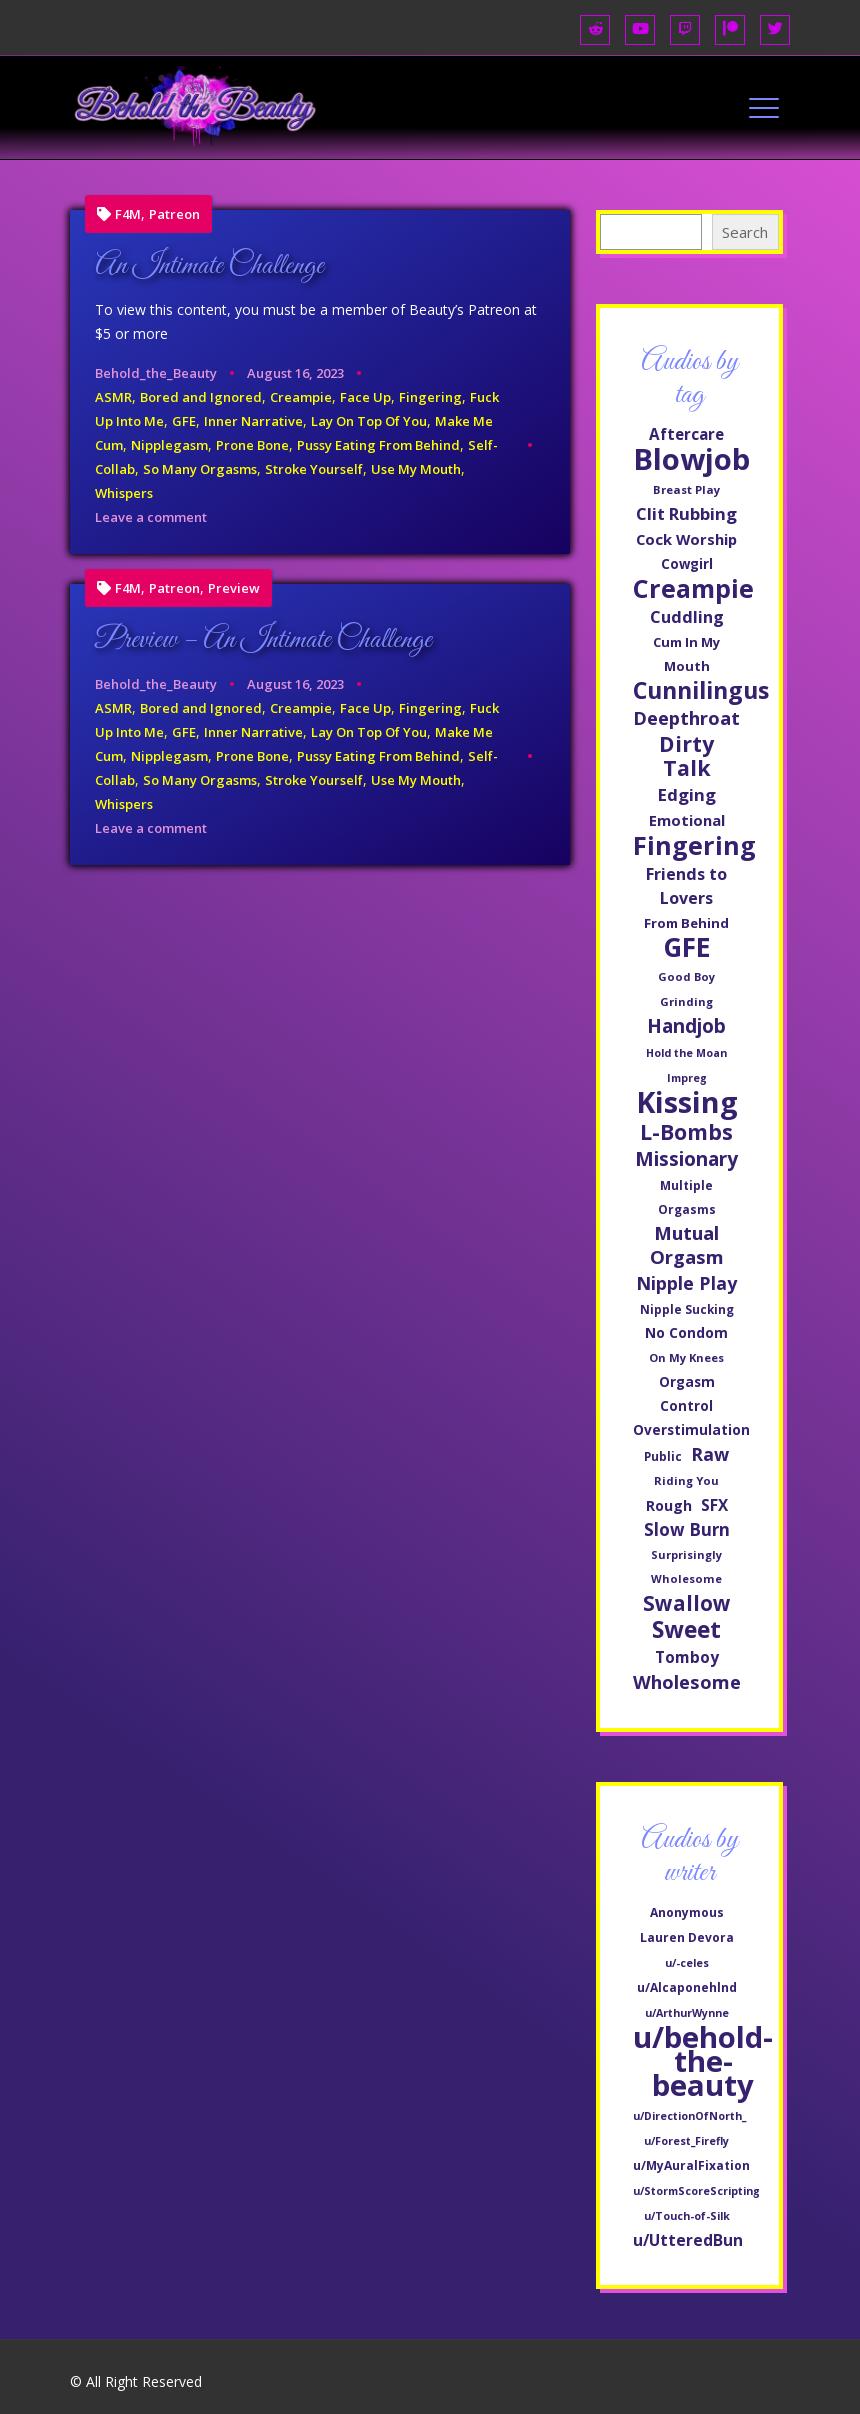 This screenshot has width=860, height=2414. What do you see at coordinates (686, 923) in the screenshot?
I see `From Behind [From Behind (55 items)]` at bounding box center [686, 923].